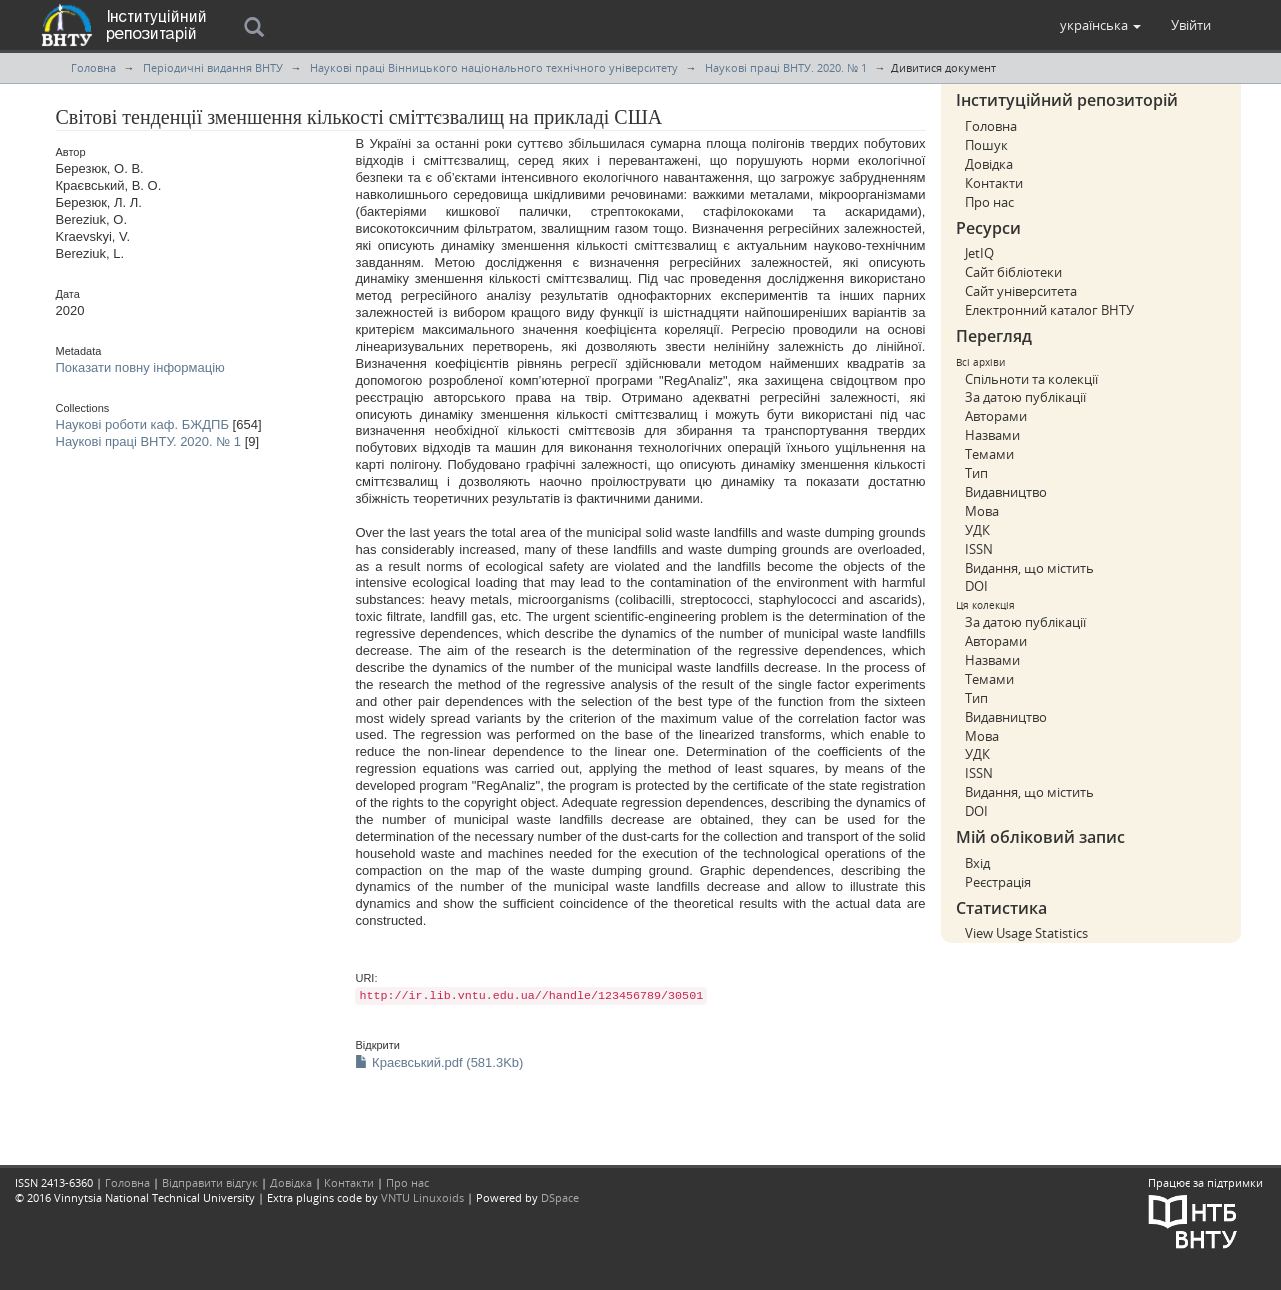  What do you see at coordinates (982, 511) in the screenshot?
I see `Мова` at bounding box center [982, 511].